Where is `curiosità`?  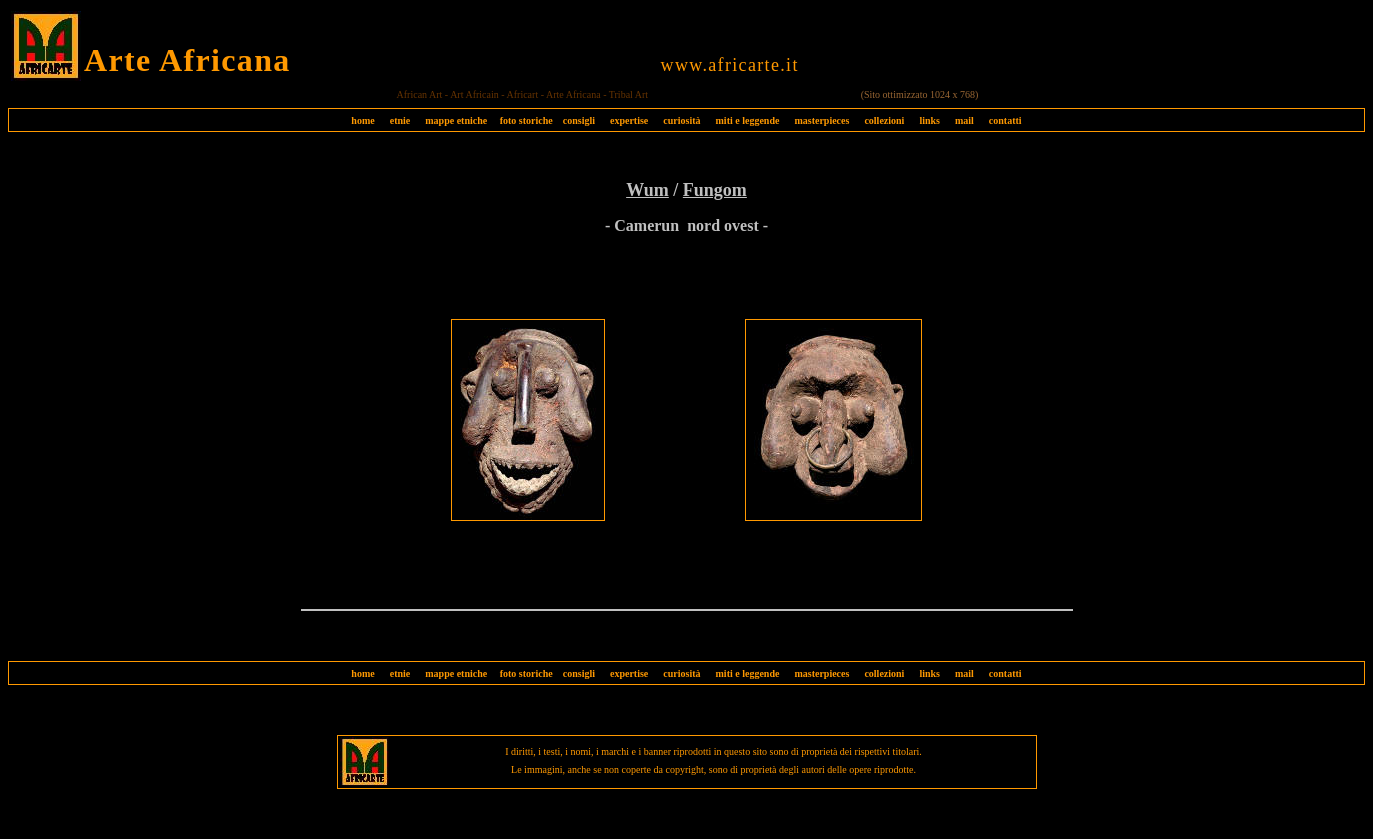
curiosità is located at coordinates (681, 120).